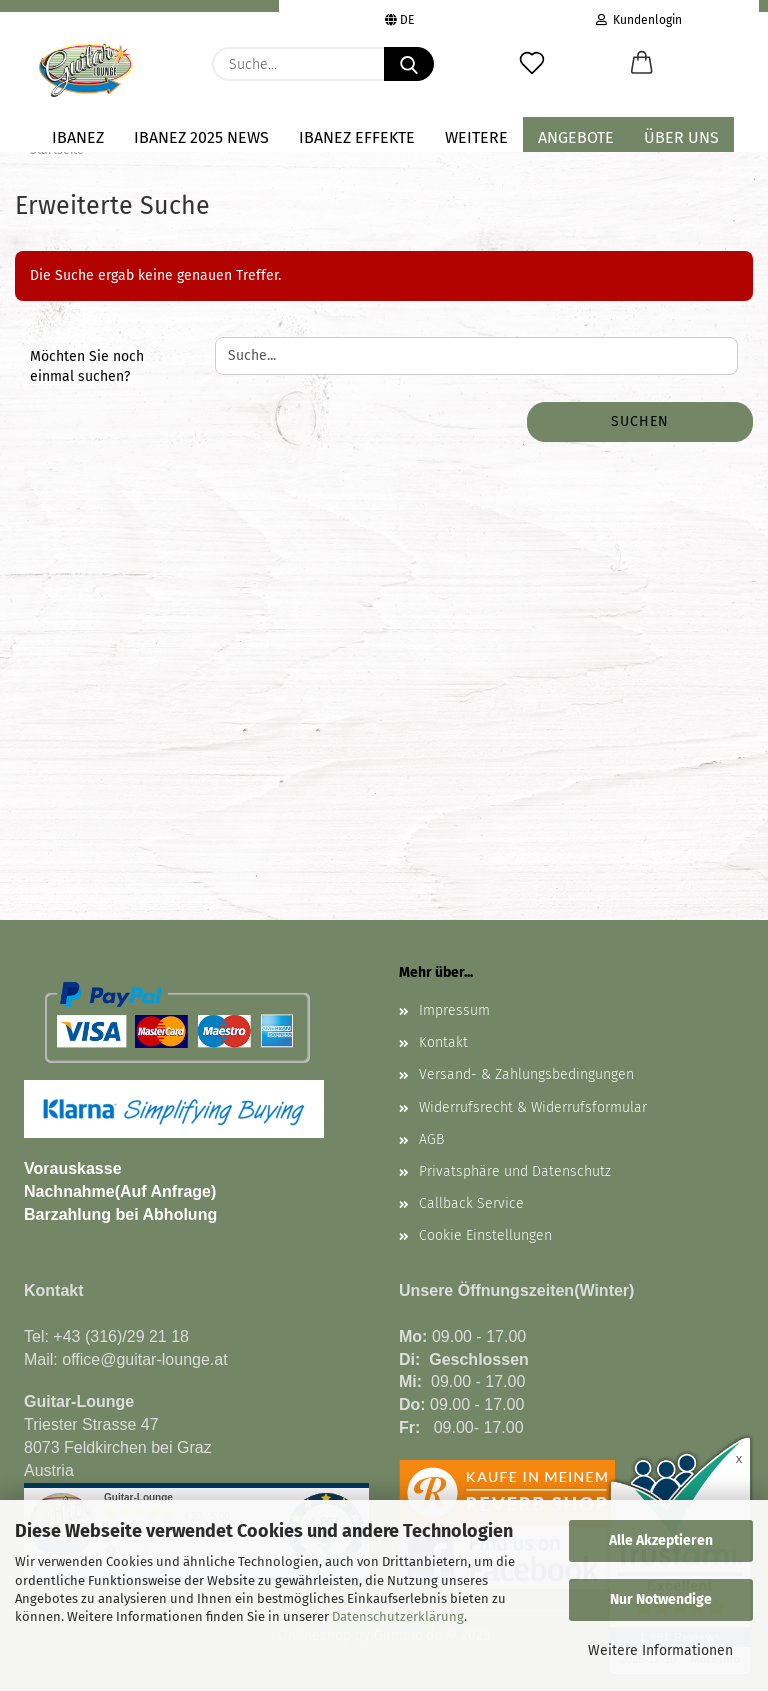 The image size is (768, 1691). Describe the element at coordinates (532, 64) in the screenshot. I see `[Merkzettel]` at that location.